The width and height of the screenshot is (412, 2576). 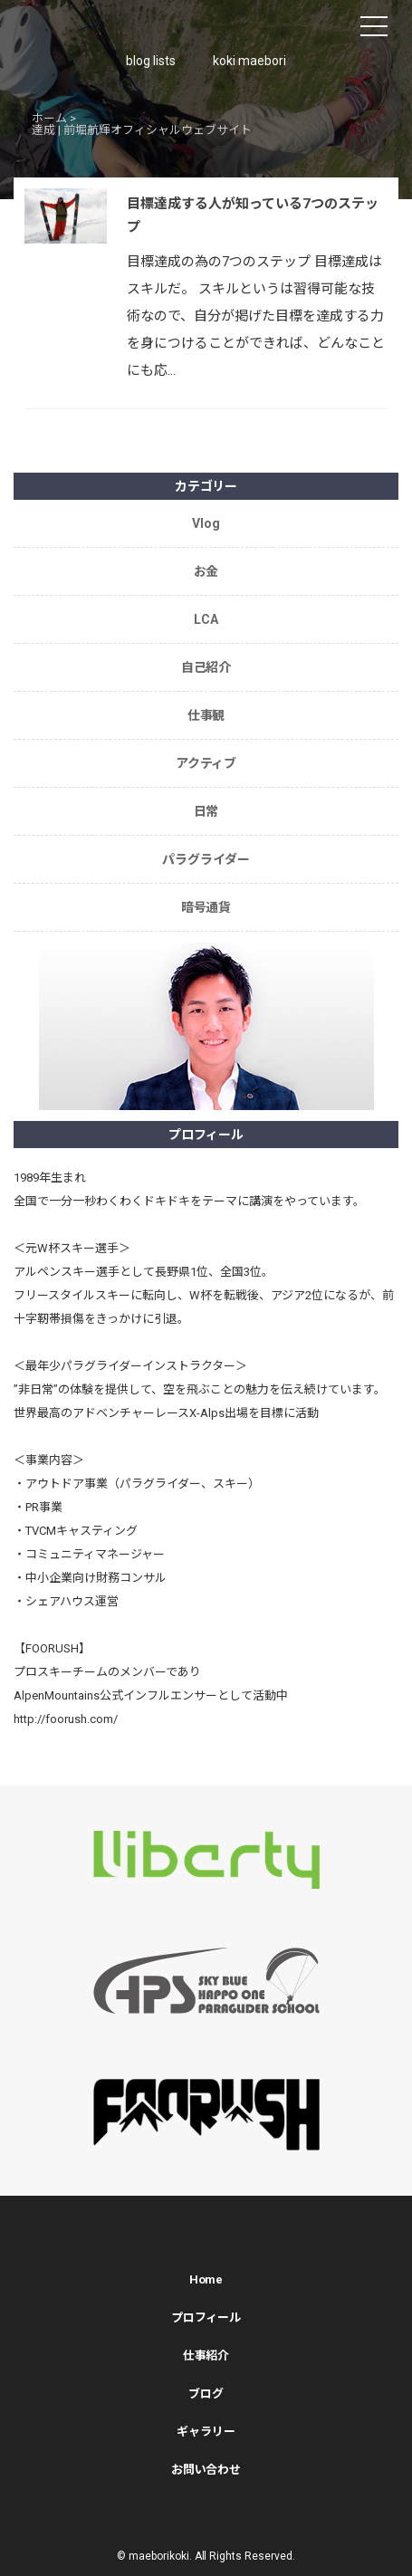 I want to click on パラグライダー, so click(x=206, y=859).